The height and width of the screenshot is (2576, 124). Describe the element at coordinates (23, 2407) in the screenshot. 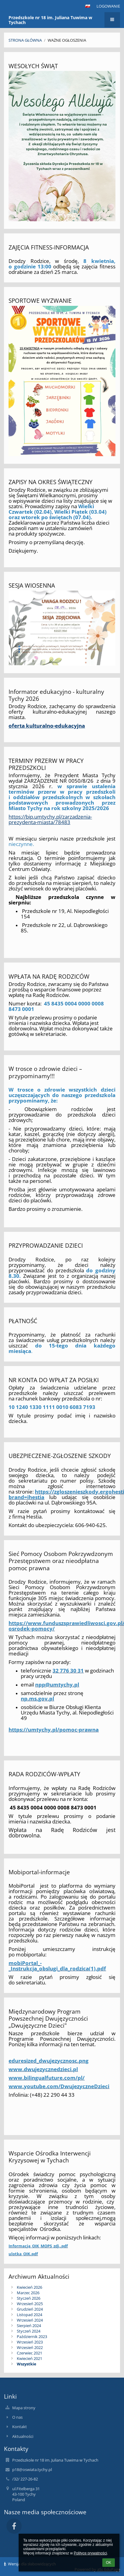

I see `Mapa strony` at that location.